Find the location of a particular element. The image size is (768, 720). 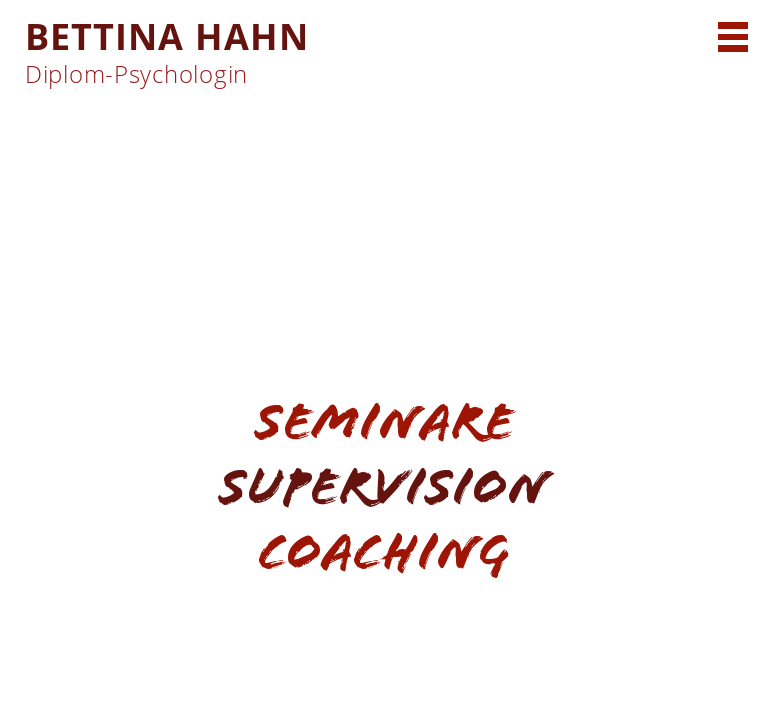

Coaching is located at coordinates (384, 551).